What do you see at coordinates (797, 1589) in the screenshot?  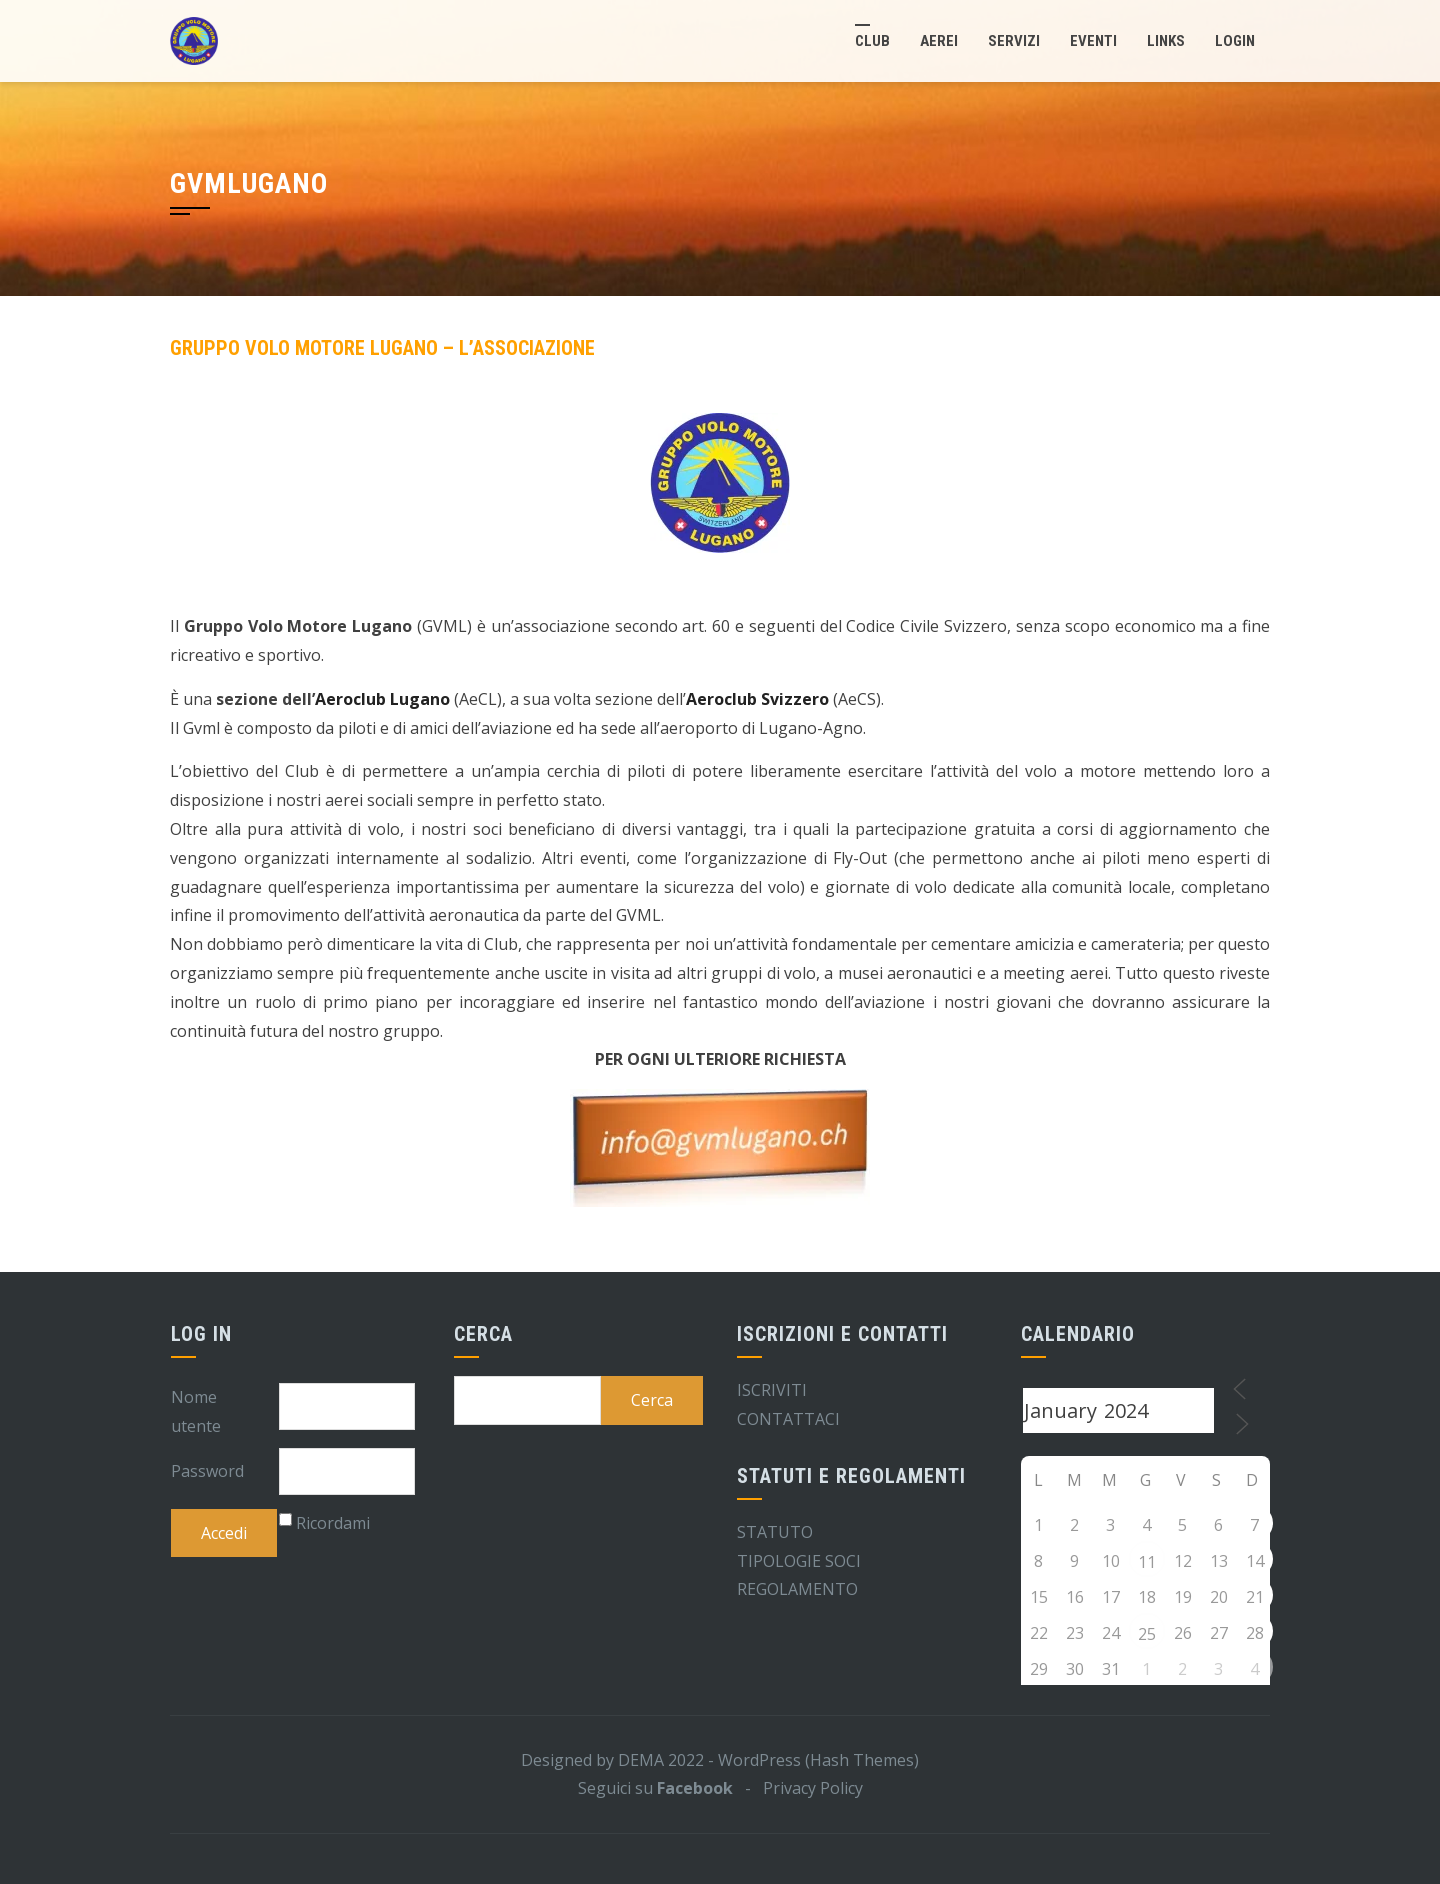 I see `REGOLAMENTO` at bounding box center [797, 1589].